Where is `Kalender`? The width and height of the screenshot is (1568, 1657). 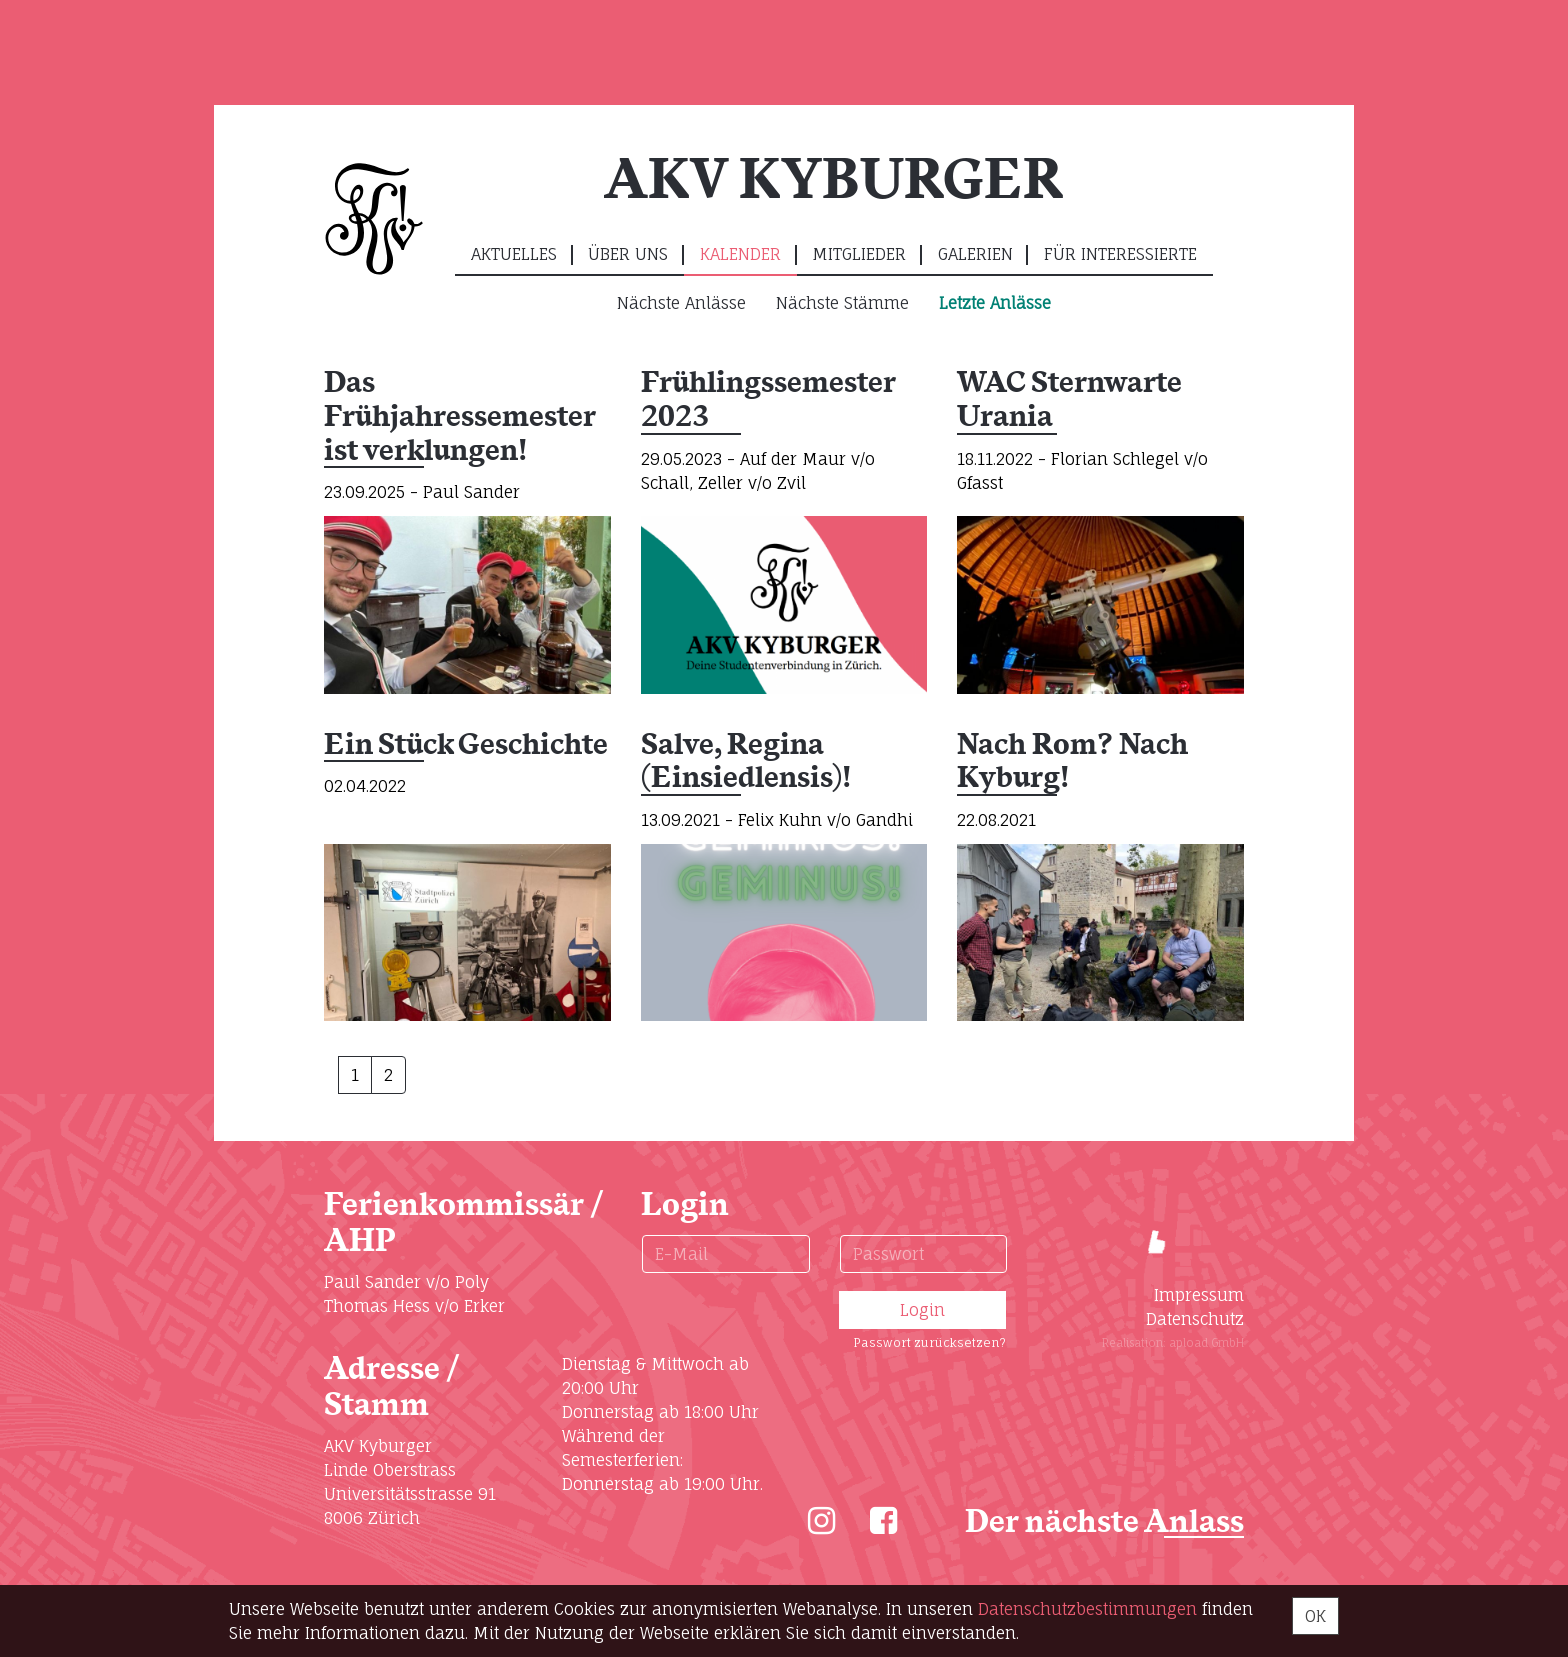
Kalender is located at coordinates (740, 254).